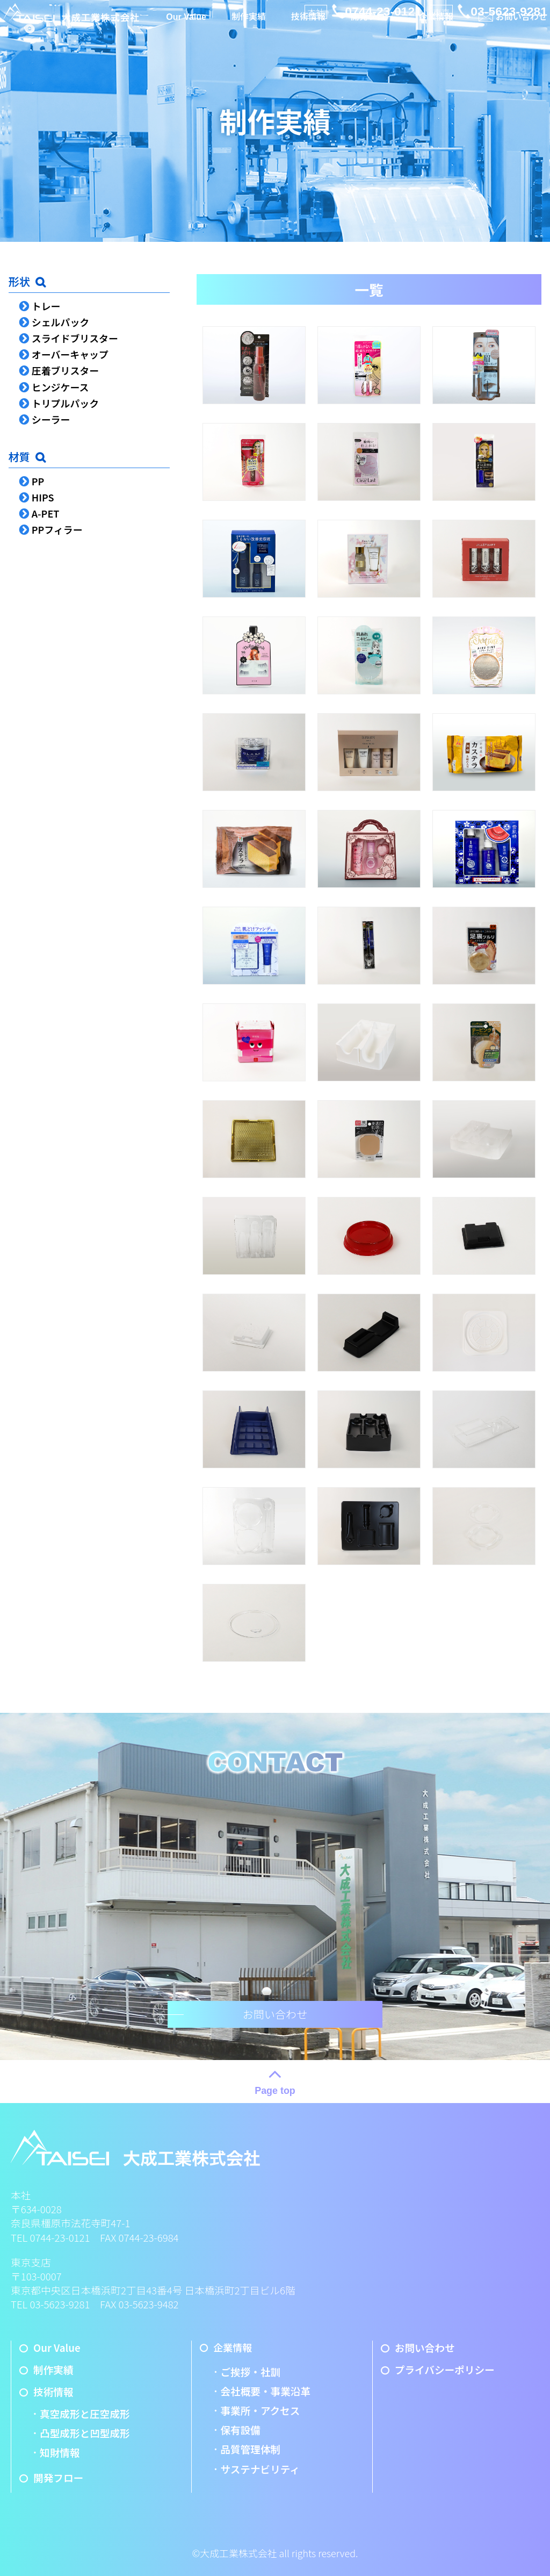 This screenshot has width=550, height=2576. Describe the element at coordinates (509, 11) in the screenshot. I see `03-5623-9281` at that location.